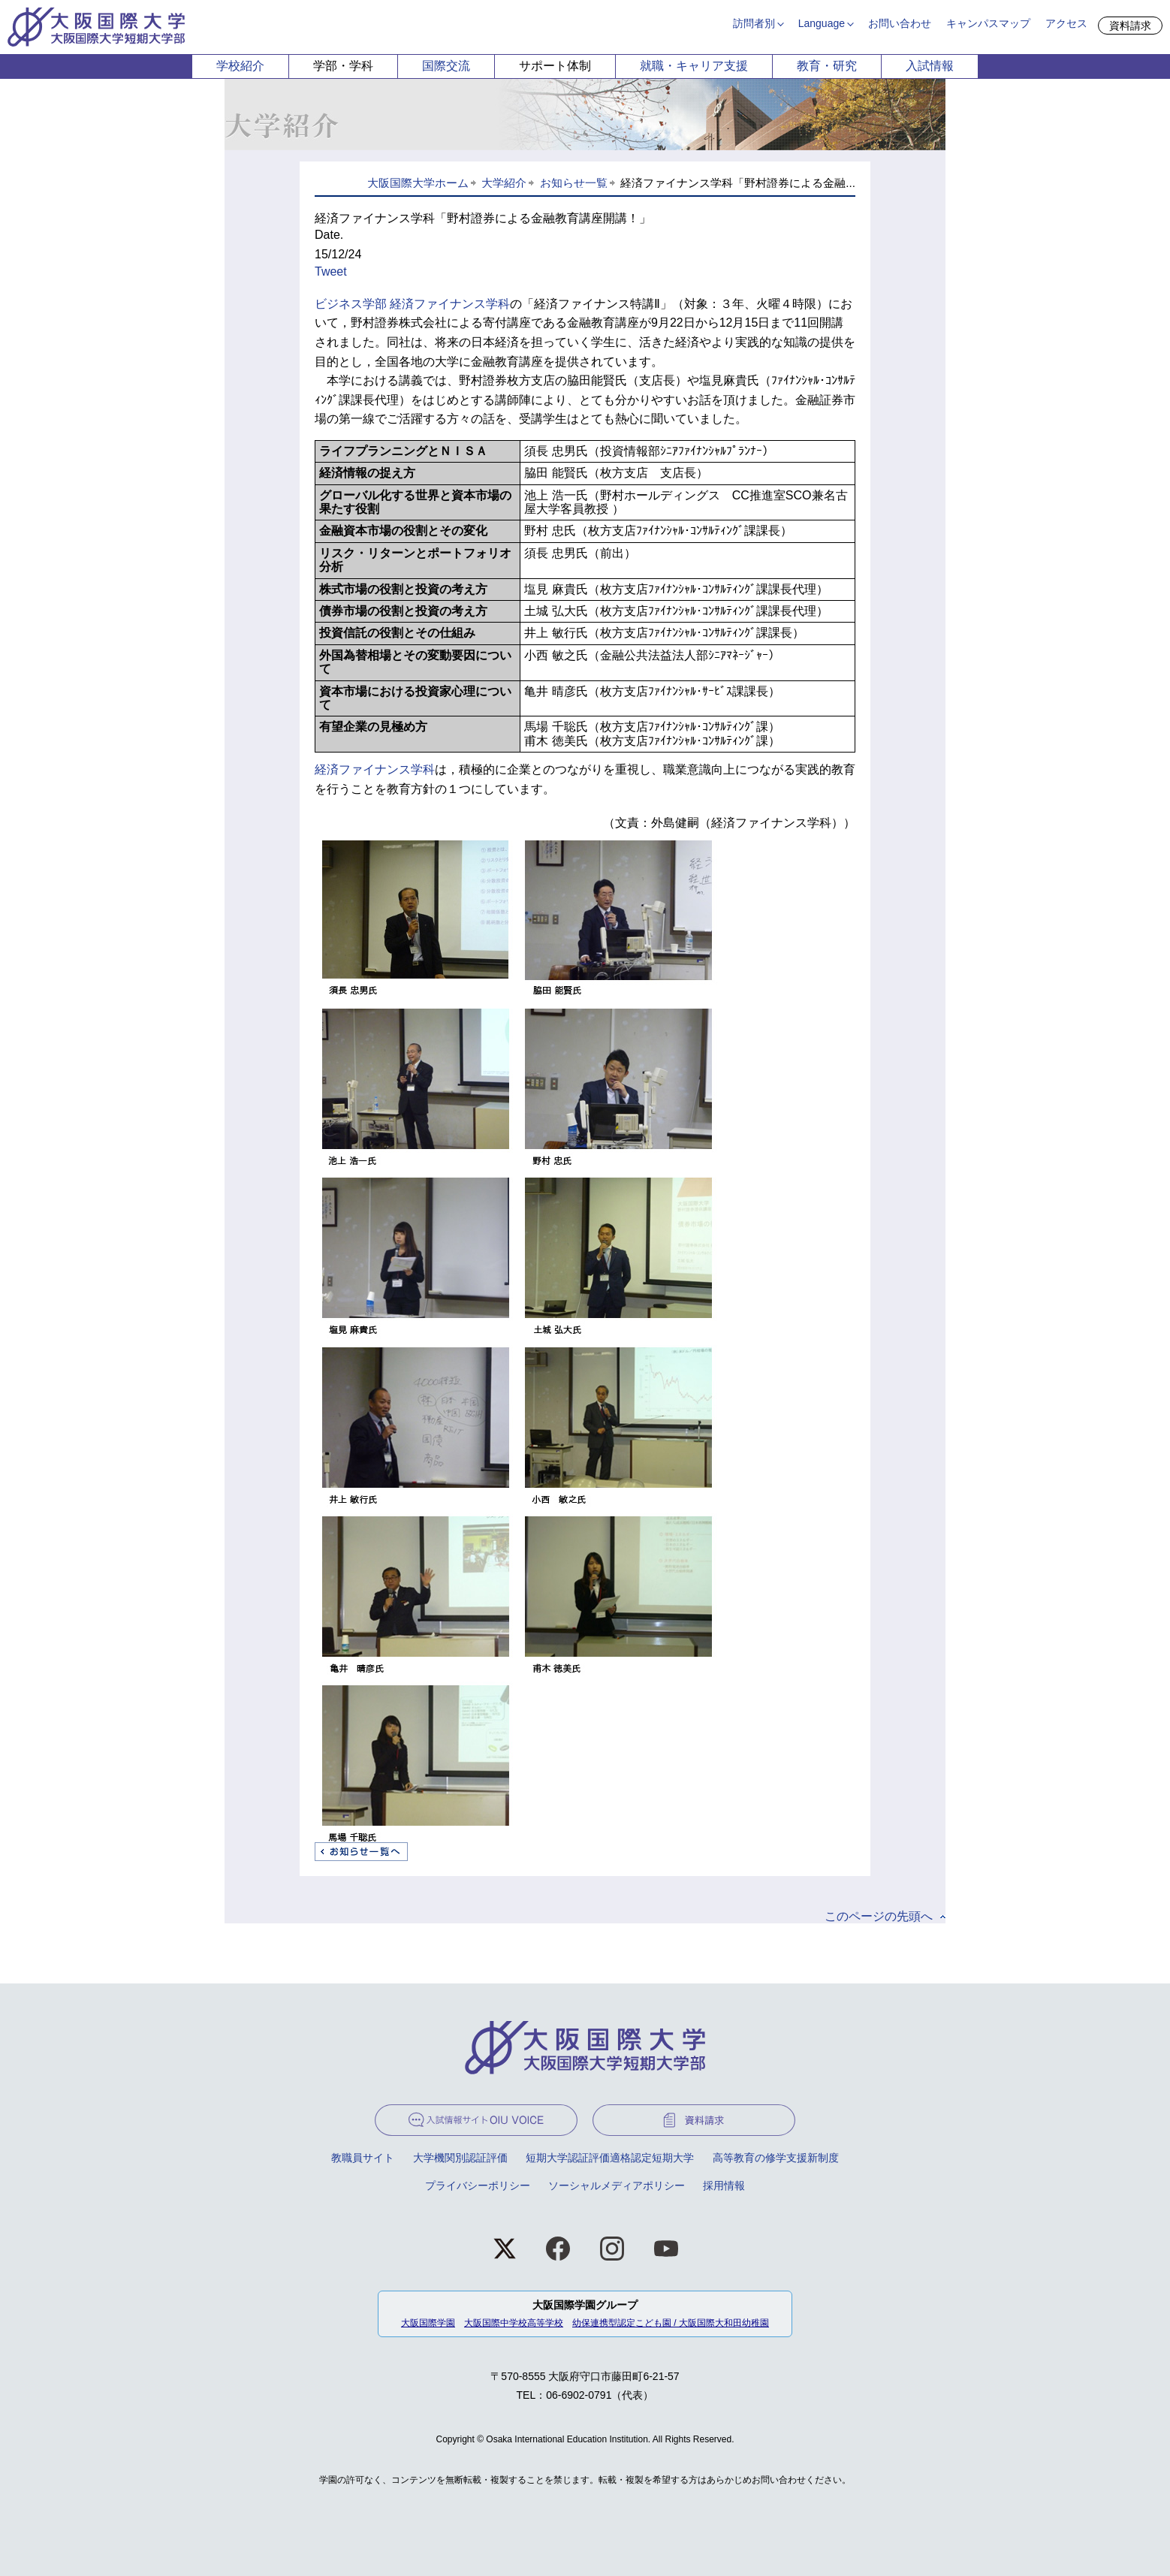  Describe the element at coordinates (670, 2323) in the screenshot. I see `幼保連携型認定こども園 / 大阪国際大和田幼稚園` at that location.